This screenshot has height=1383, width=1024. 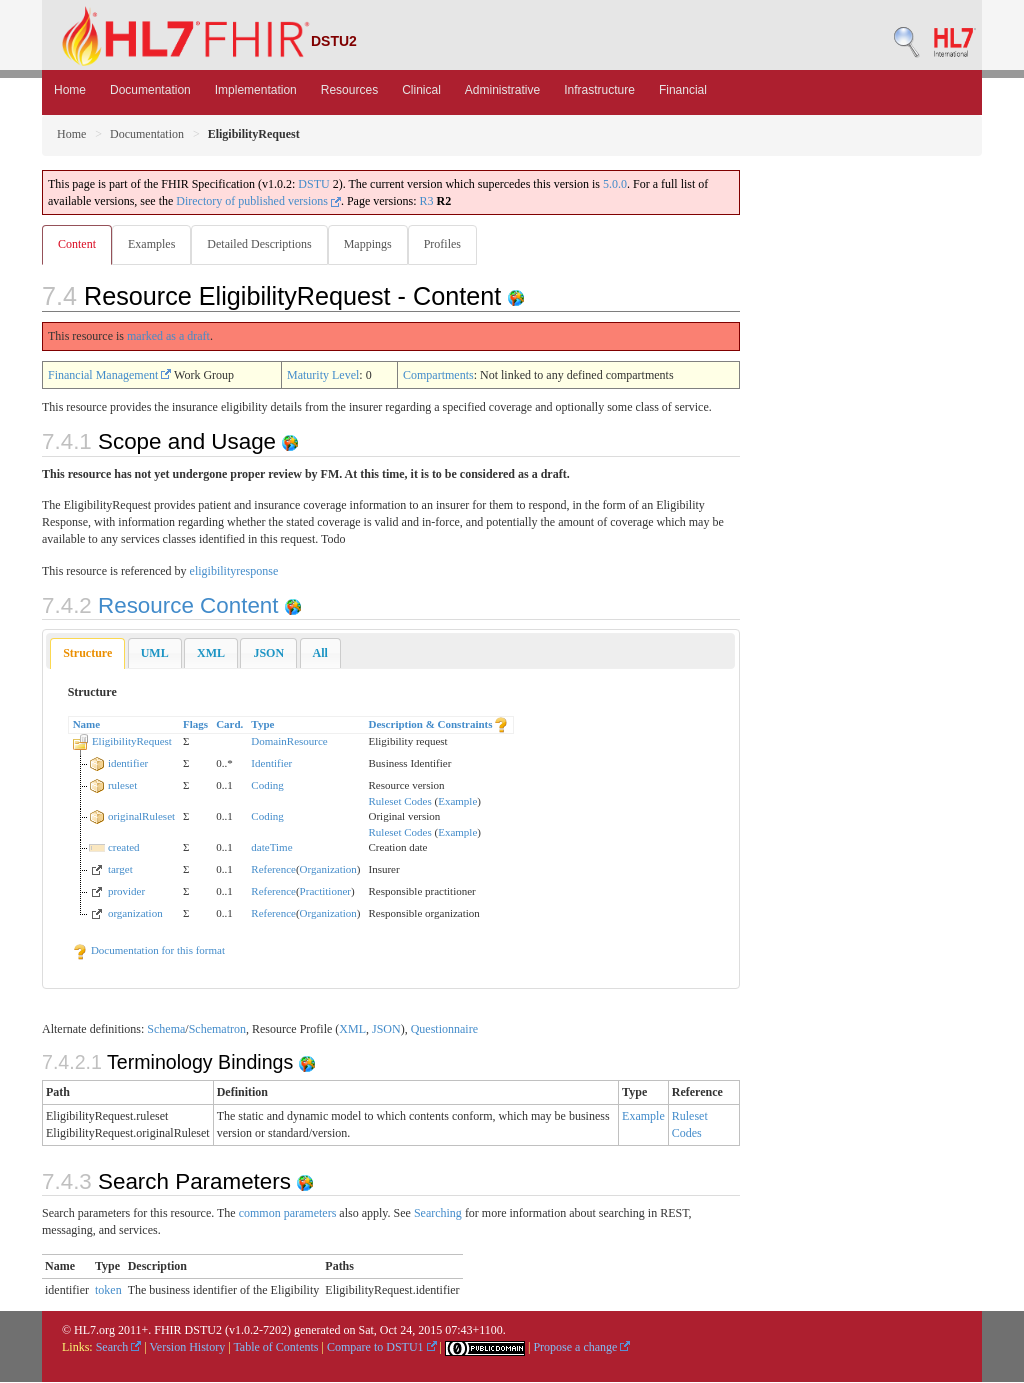 I want to click on JSON, so click(x=386, y=1030).